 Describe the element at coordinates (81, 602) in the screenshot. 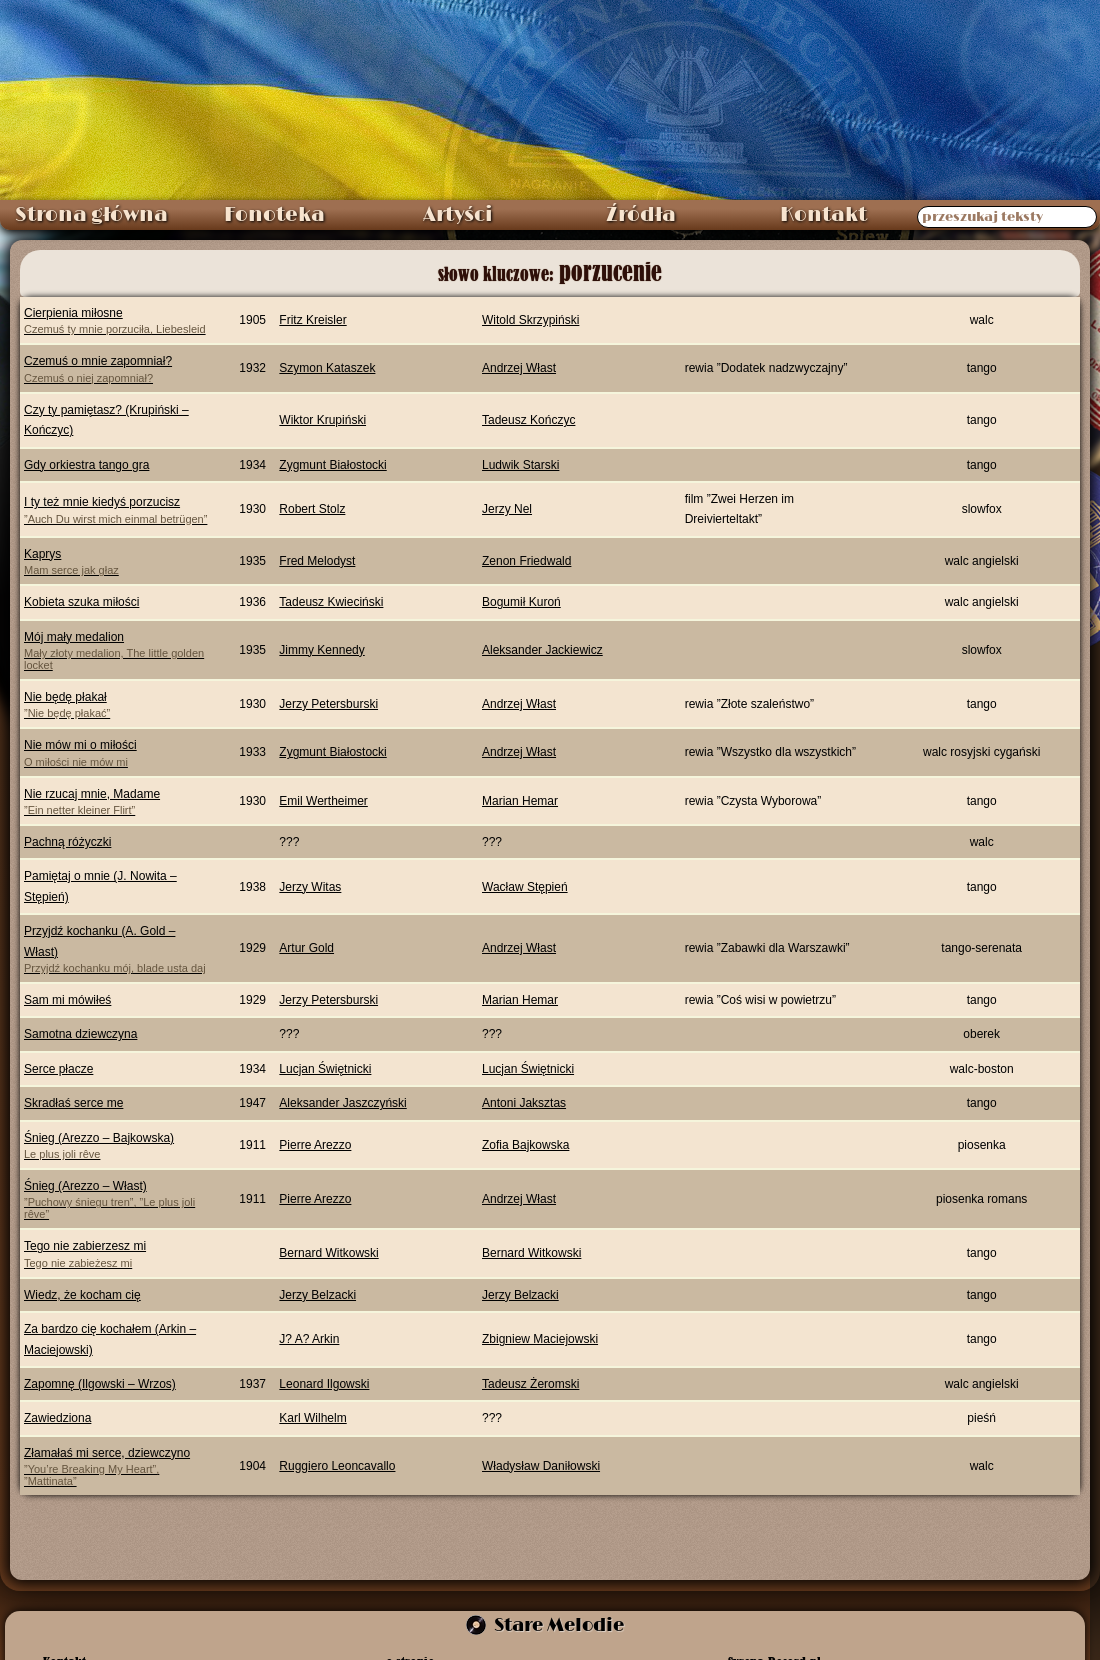

I see `Kobieta szuka miłości` at that location.